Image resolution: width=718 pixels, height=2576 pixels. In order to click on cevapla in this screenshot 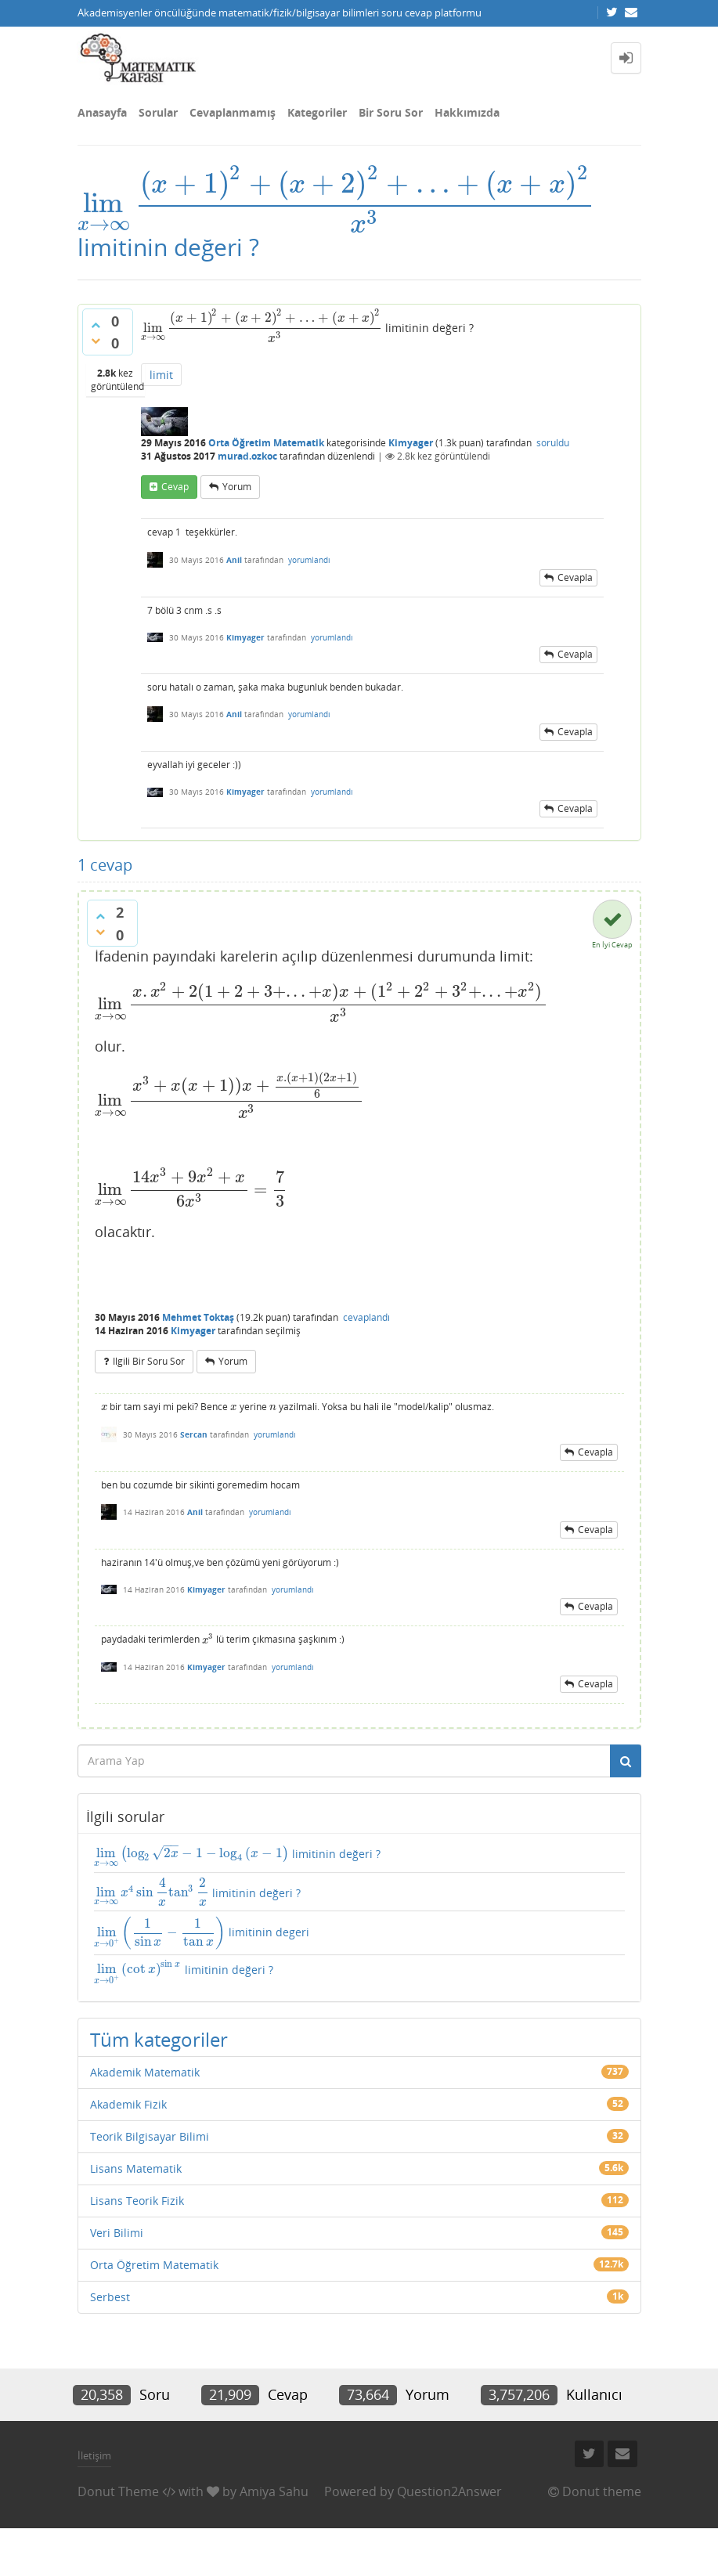, I will do `click(575, 577)`.